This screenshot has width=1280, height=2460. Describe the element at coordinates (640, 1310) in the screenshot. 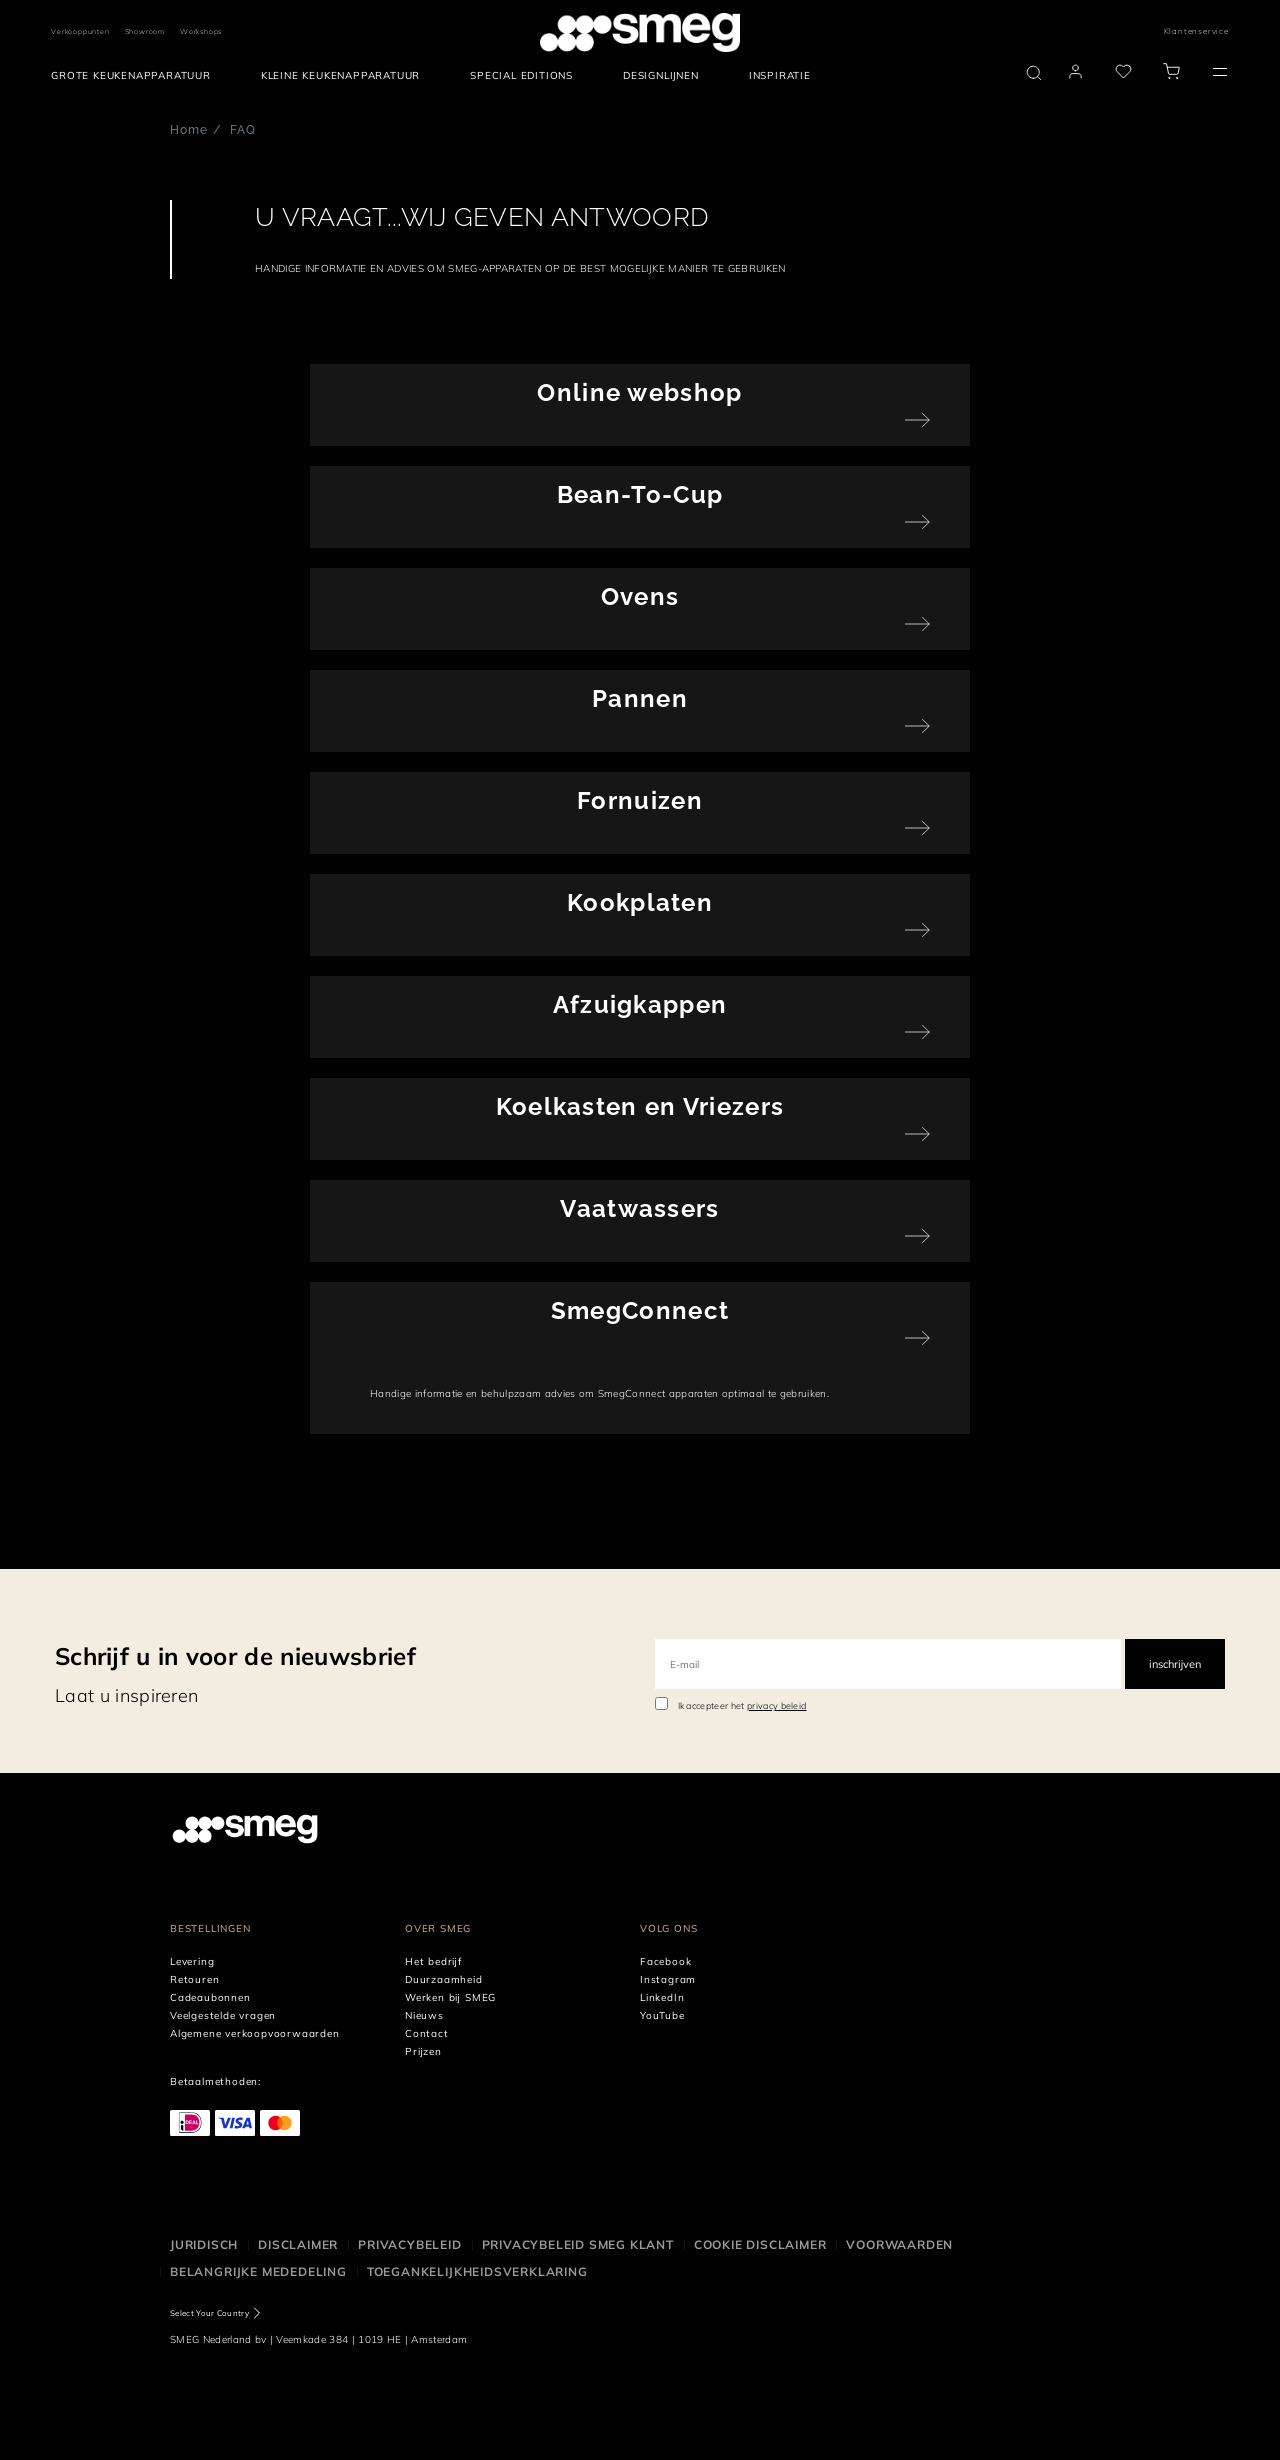

I see `SmegConnect` at that location.